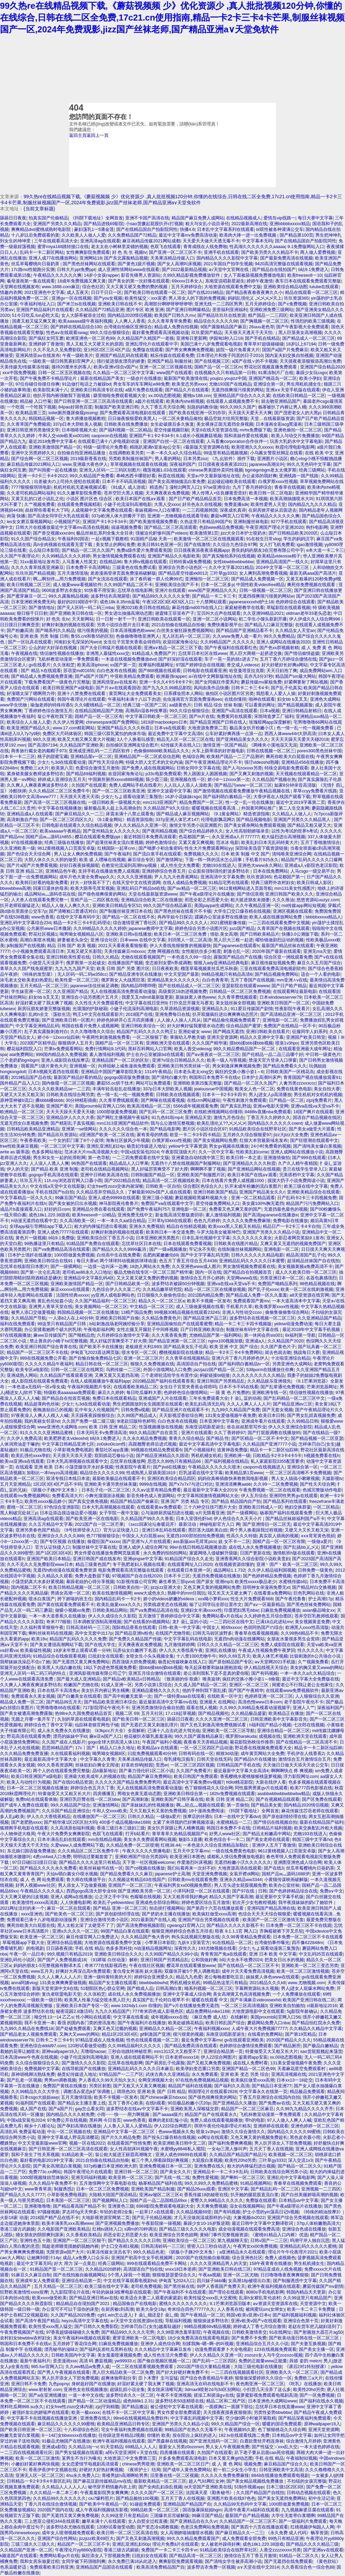 The image size is (345, 2576). Describe the element at coordinates (118, 1730) in the screenshot. I see `《k3kpcc片大全》全面解析` at that location.